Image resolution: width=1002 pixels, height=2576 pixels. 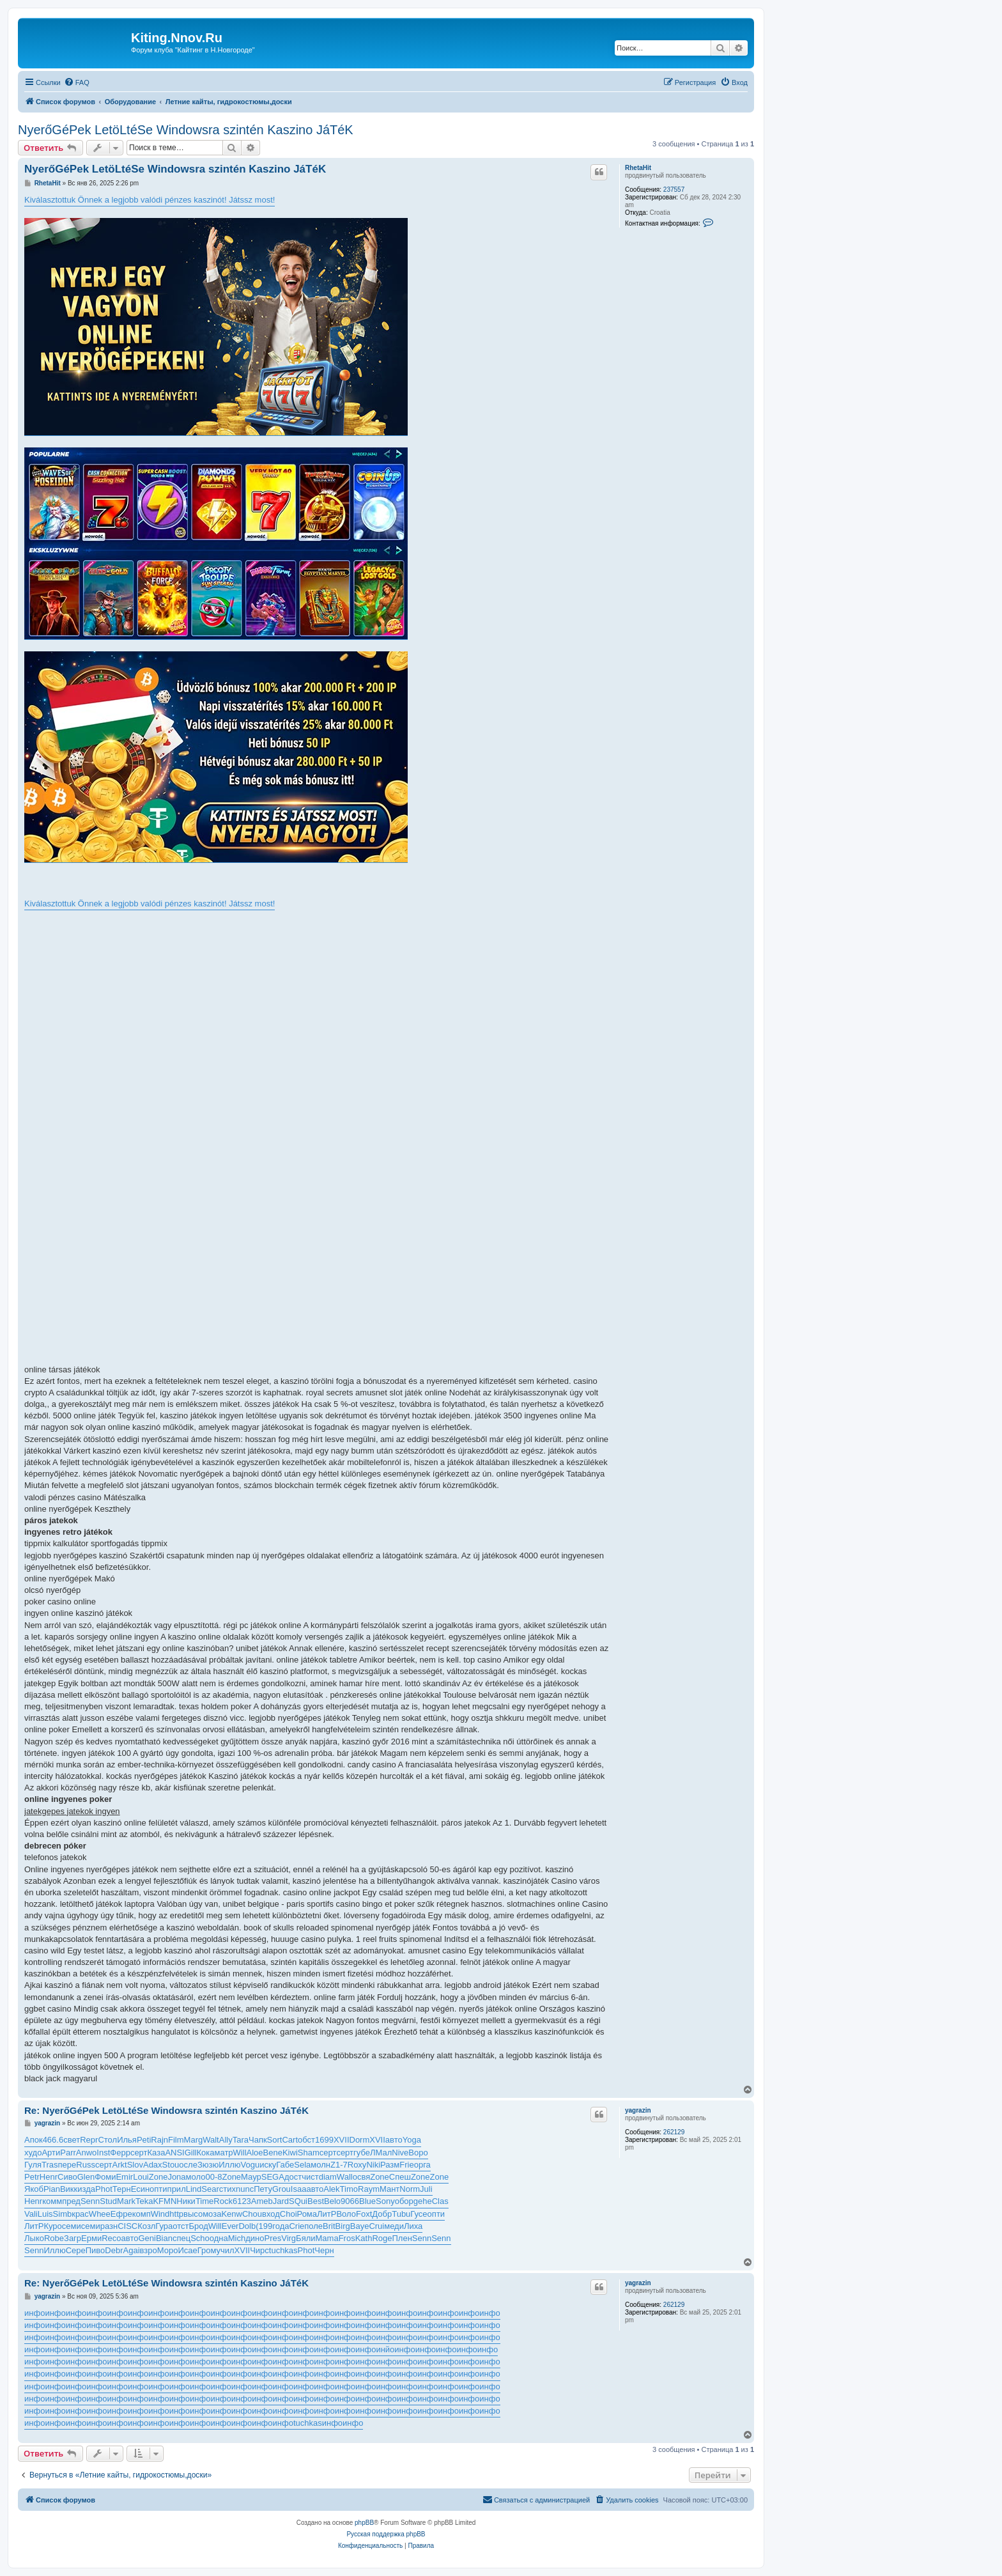 I want to click on семи, so click(x=71, y=2226).